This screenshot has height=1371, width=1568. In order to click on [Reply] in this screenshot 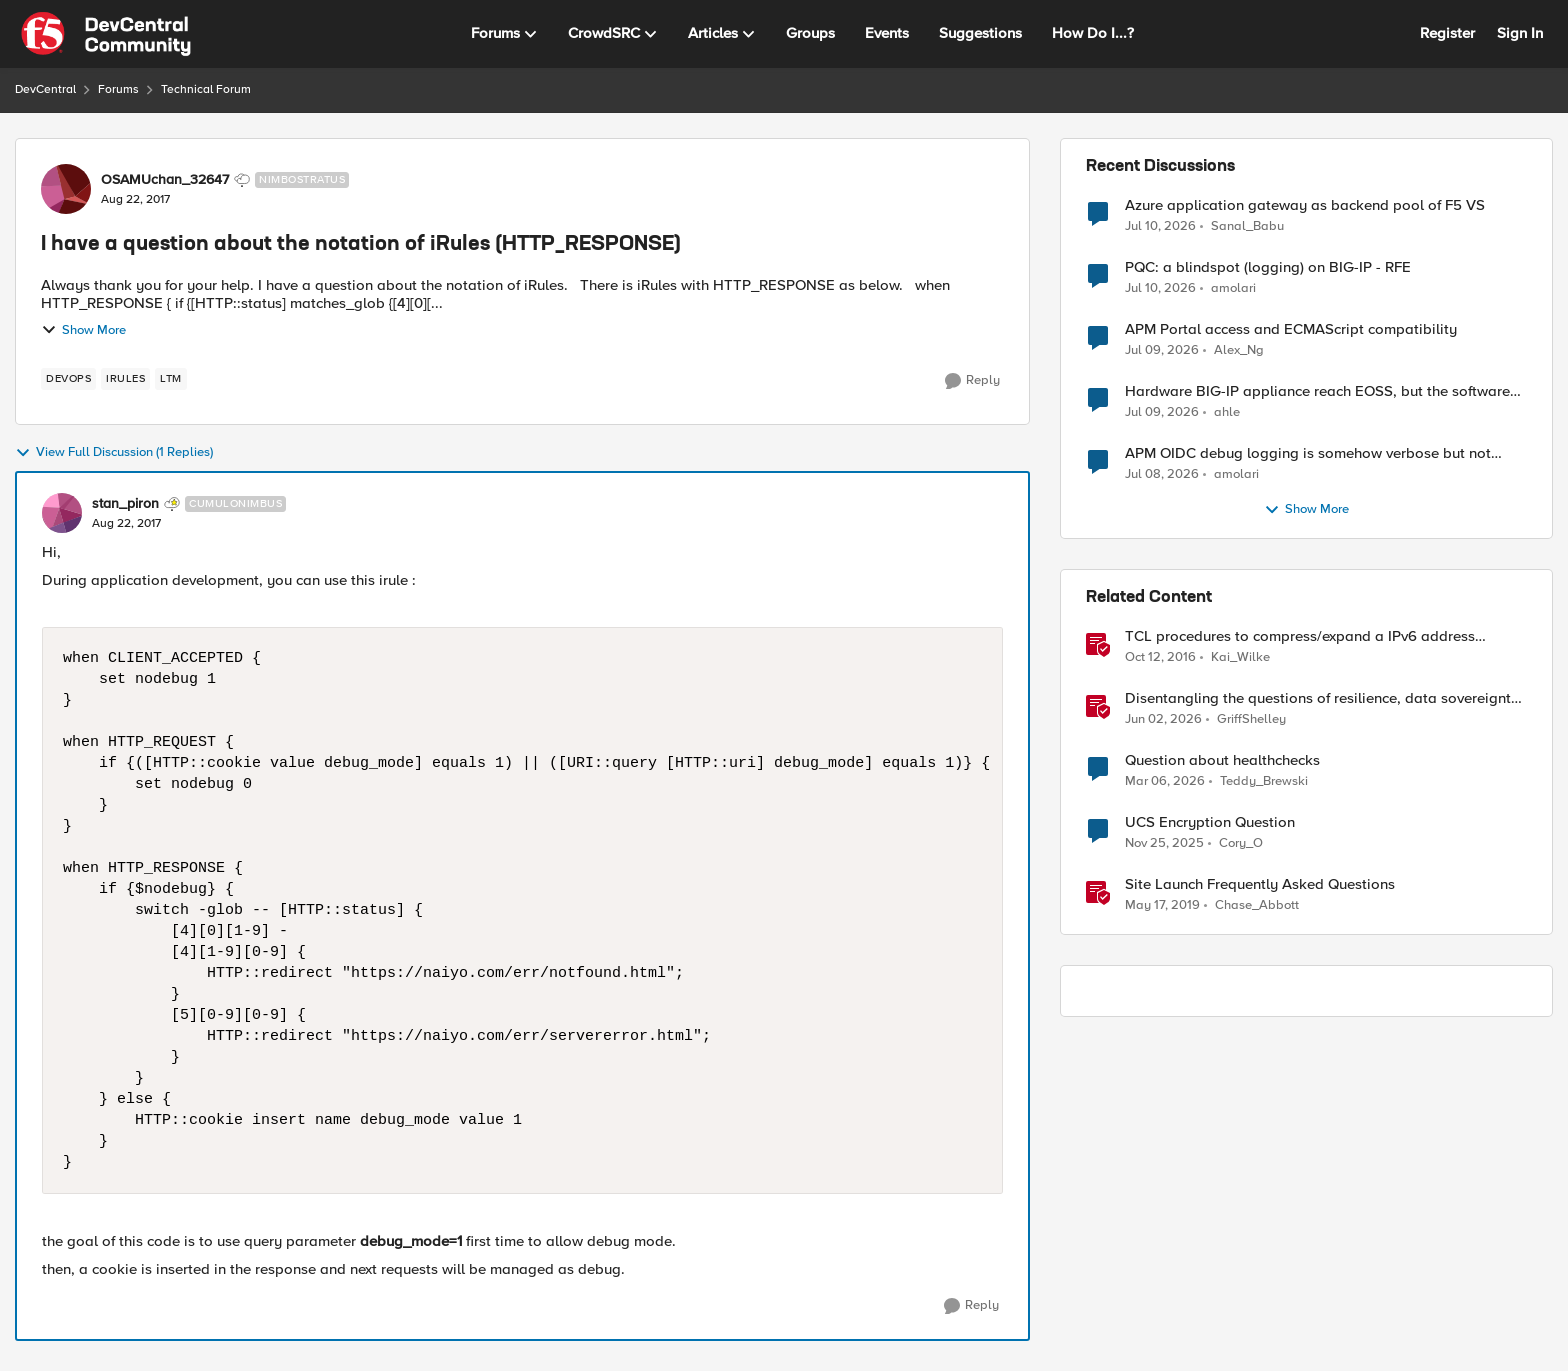, I will do `click(972, 381)`.